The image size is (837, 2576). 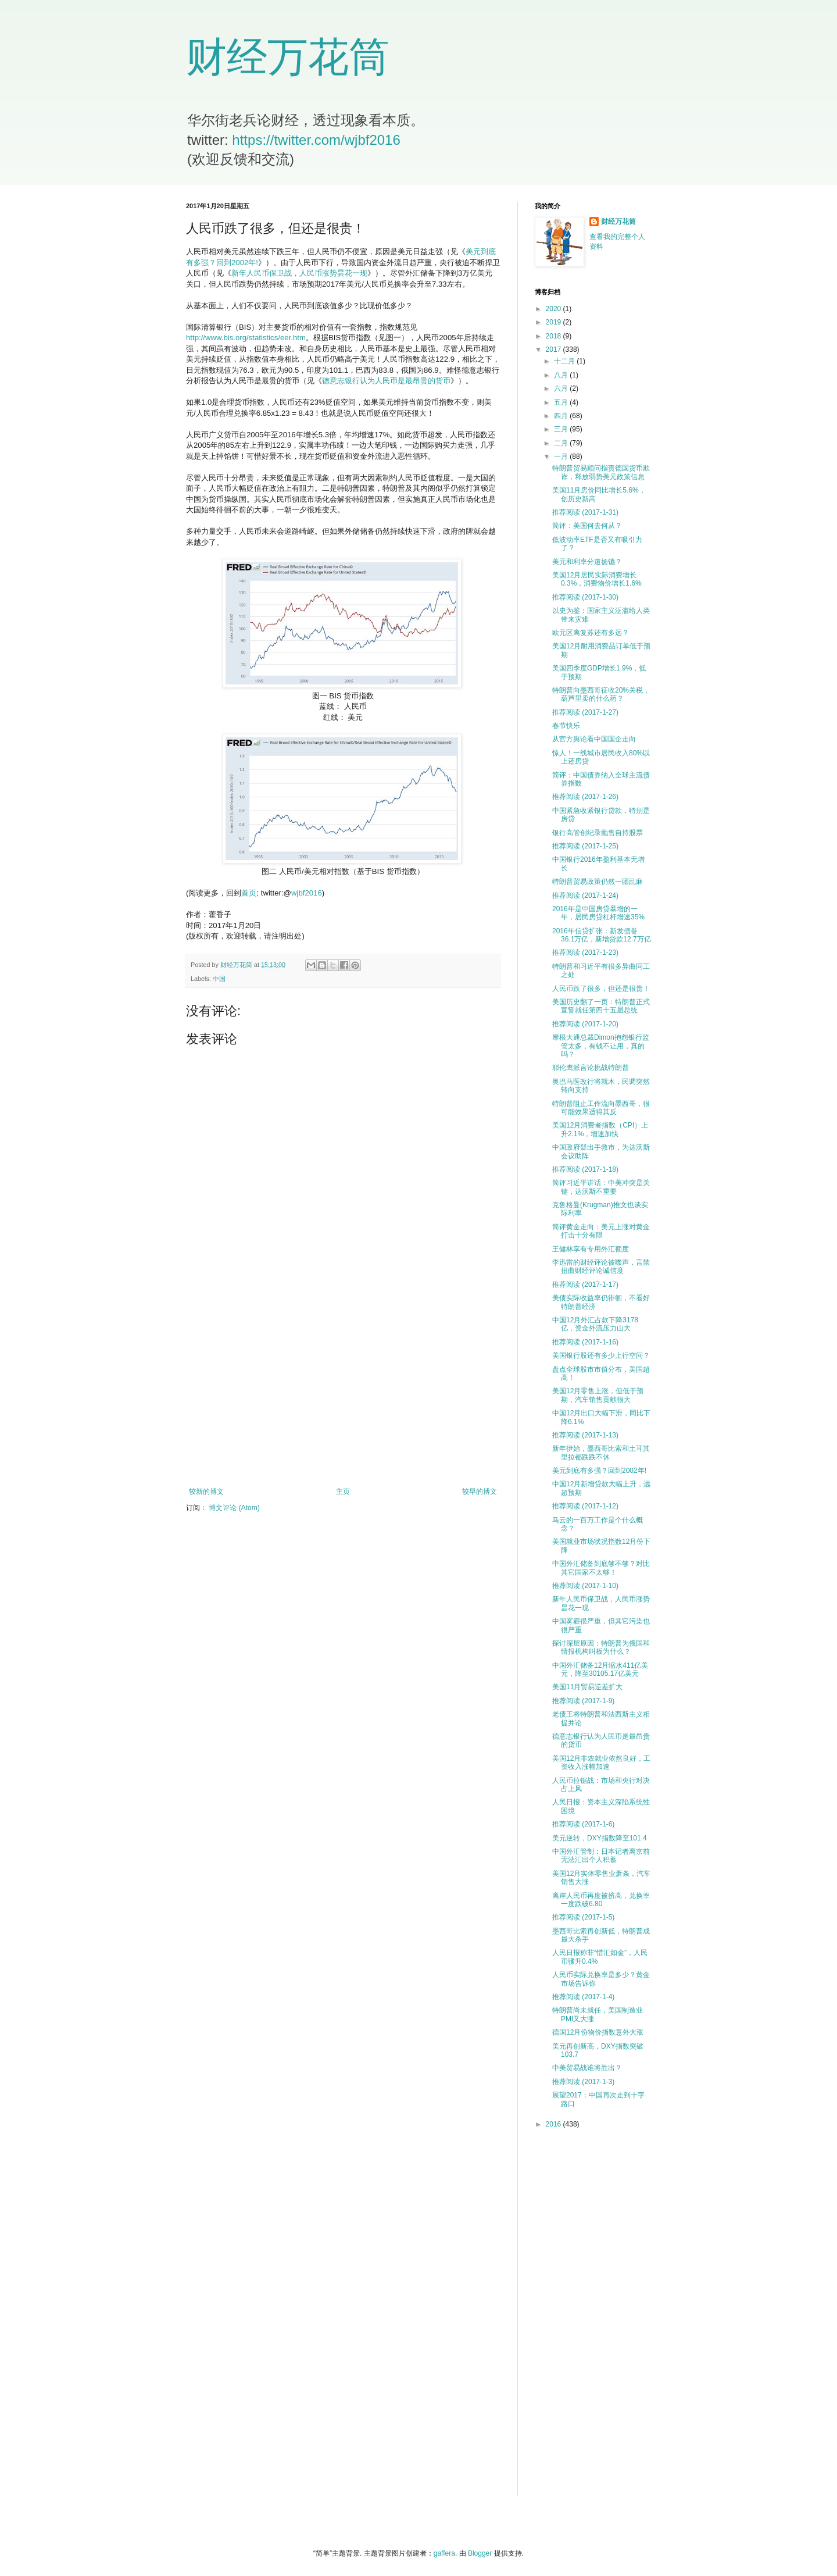 I want to click on 美元逆转，DXY指数降至101.4, so click(x=599, y=1838).